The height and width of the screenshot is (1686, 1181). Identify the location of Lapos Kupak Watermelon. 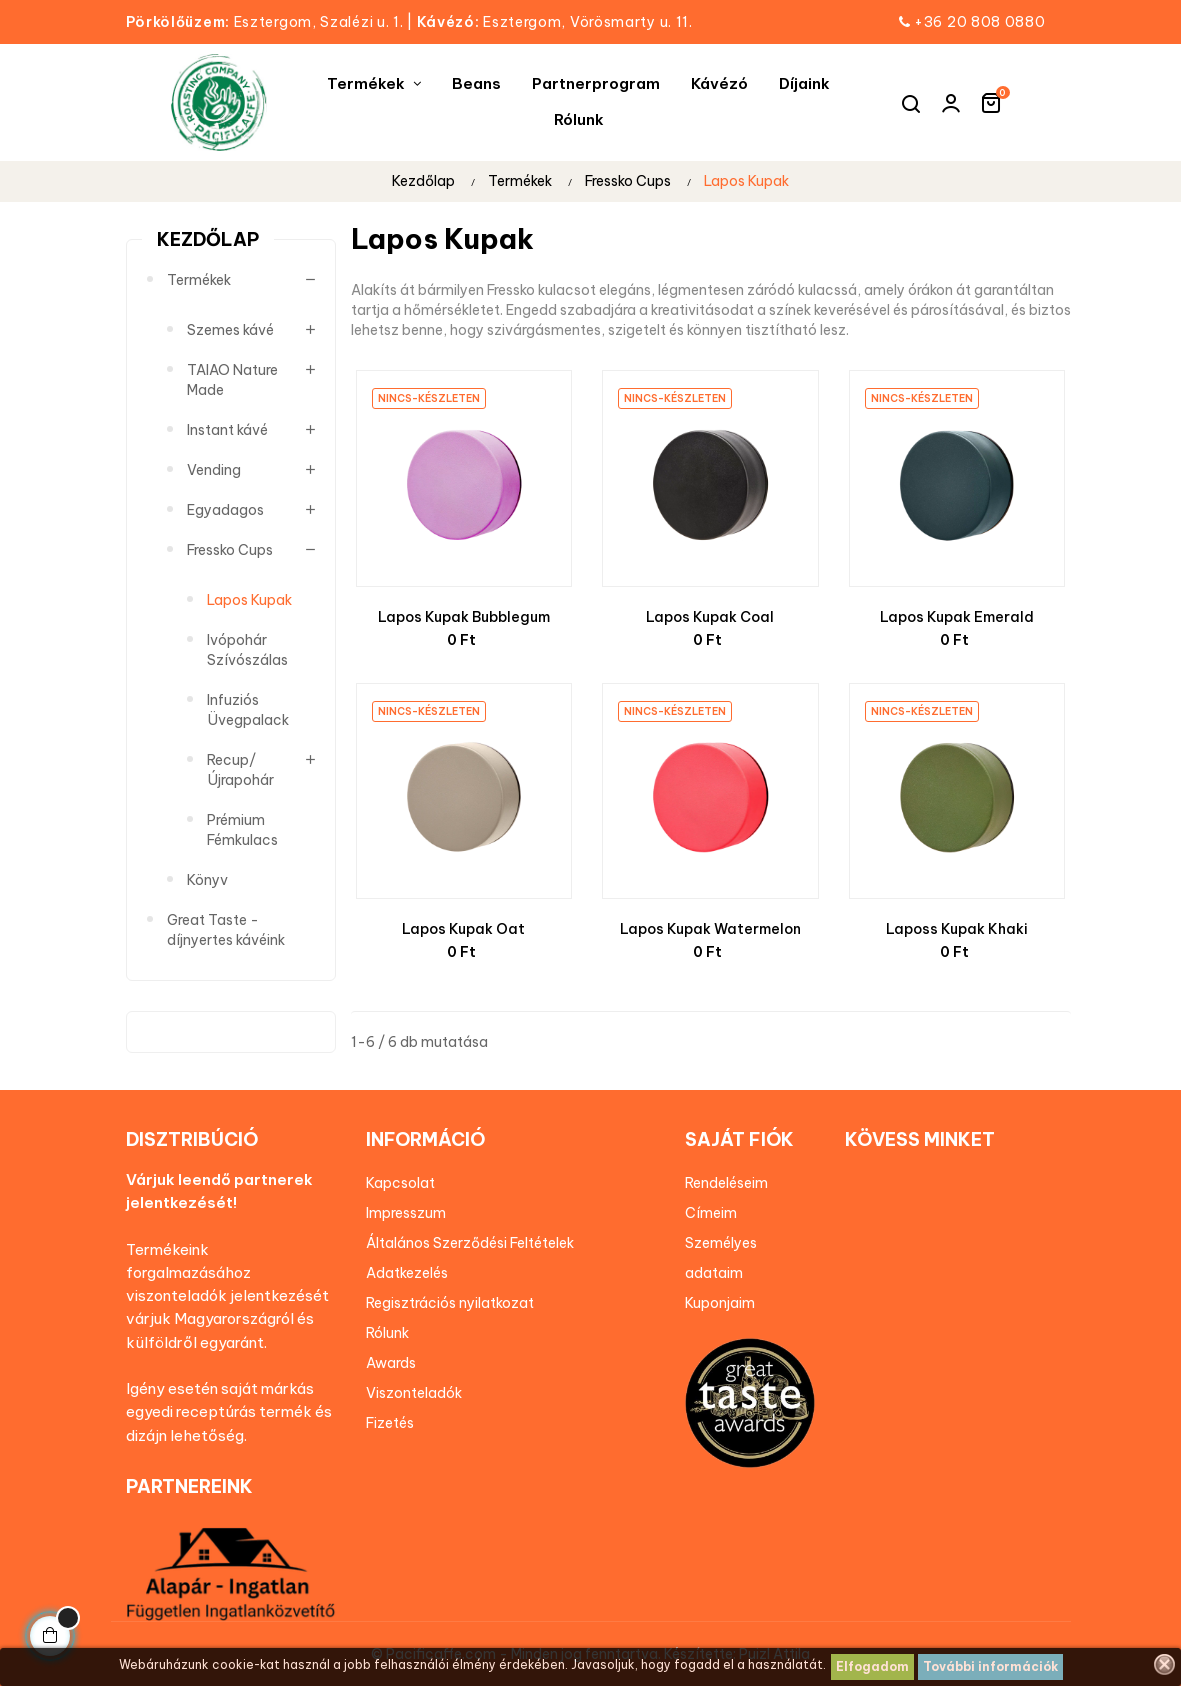
(710, 929).